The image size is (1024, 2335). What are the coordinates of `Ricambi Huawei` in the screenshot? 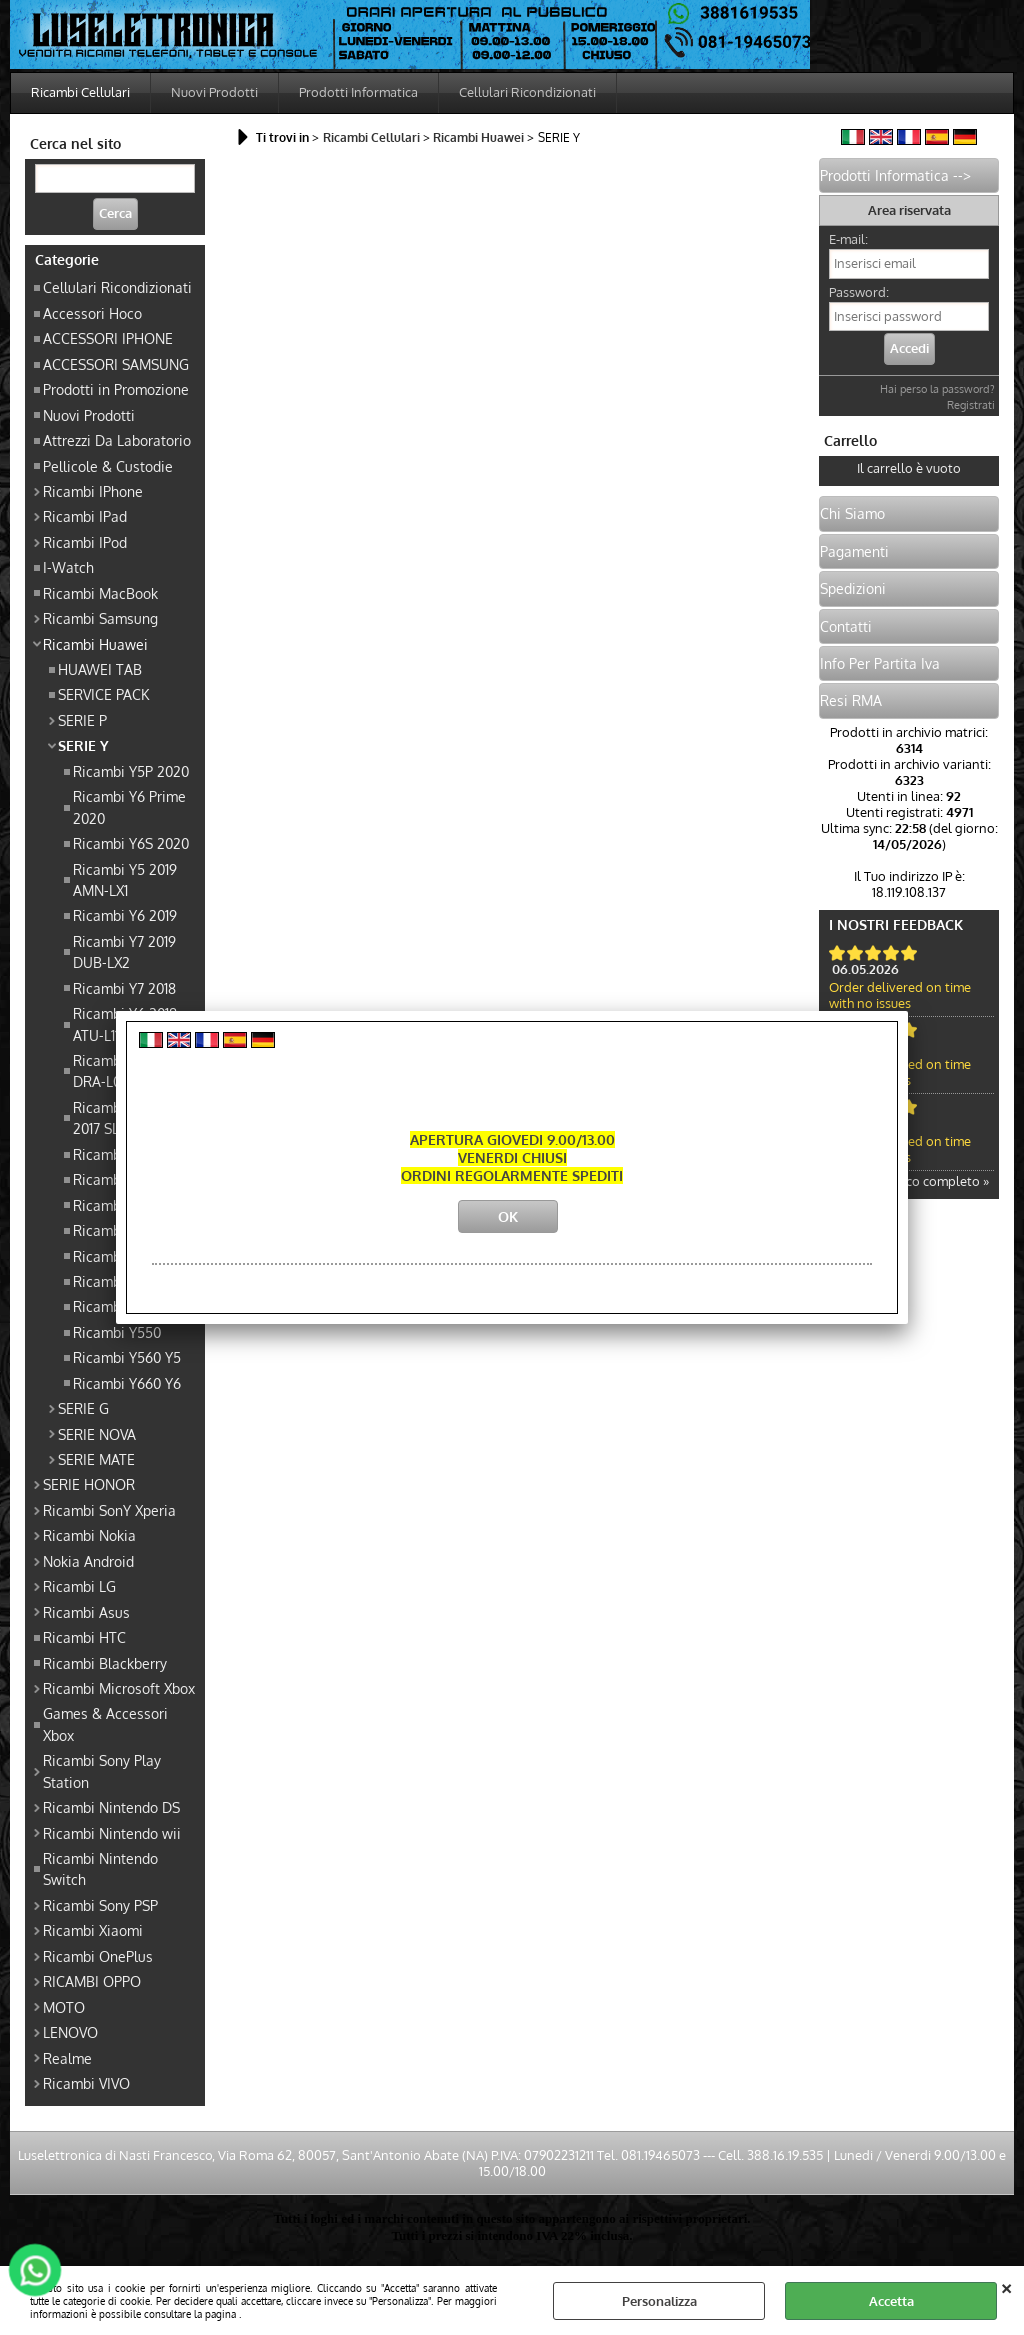 It's located at (95, 644).